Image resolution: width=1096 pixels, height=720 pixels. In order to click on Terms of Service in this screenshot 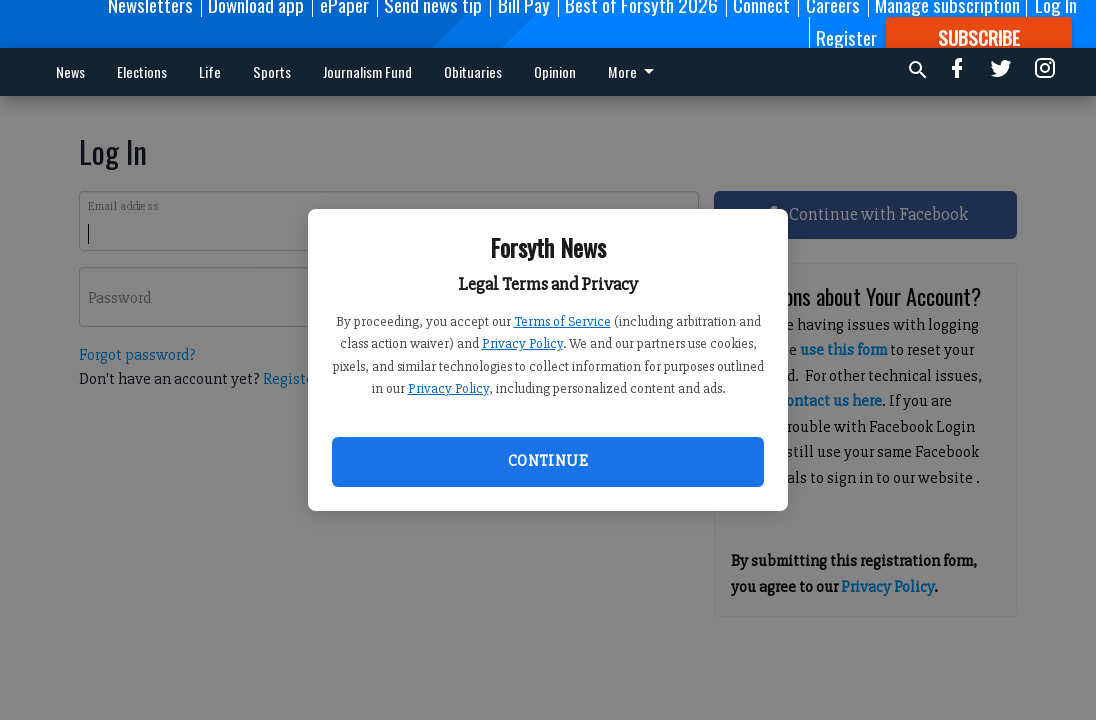, I will do `click(562, 321)`.